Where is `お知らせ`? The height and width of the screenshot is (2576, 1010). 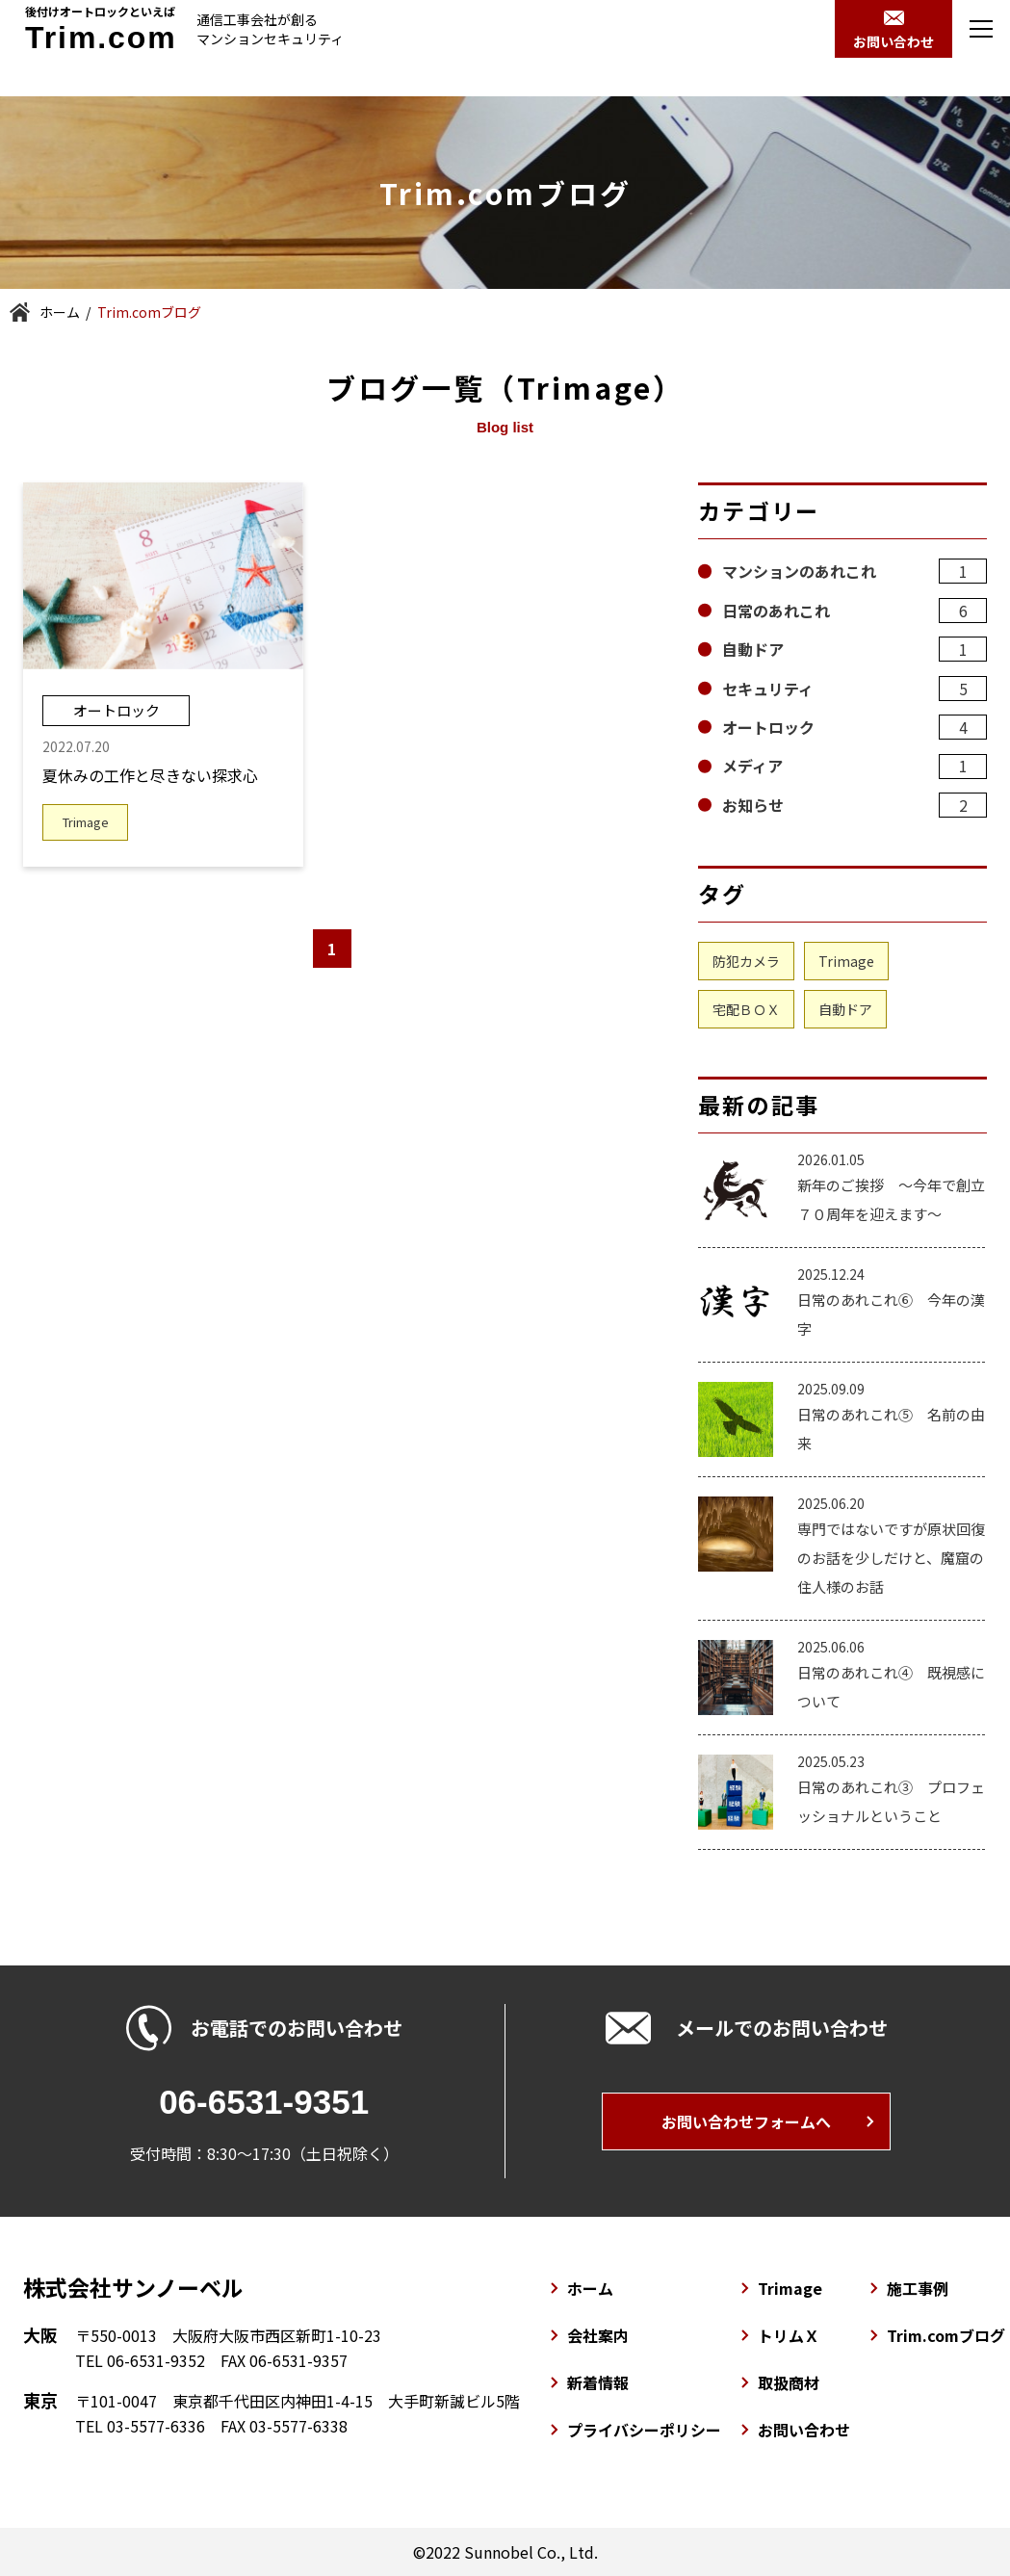
お知らせ is located at coordinates (854, 805).